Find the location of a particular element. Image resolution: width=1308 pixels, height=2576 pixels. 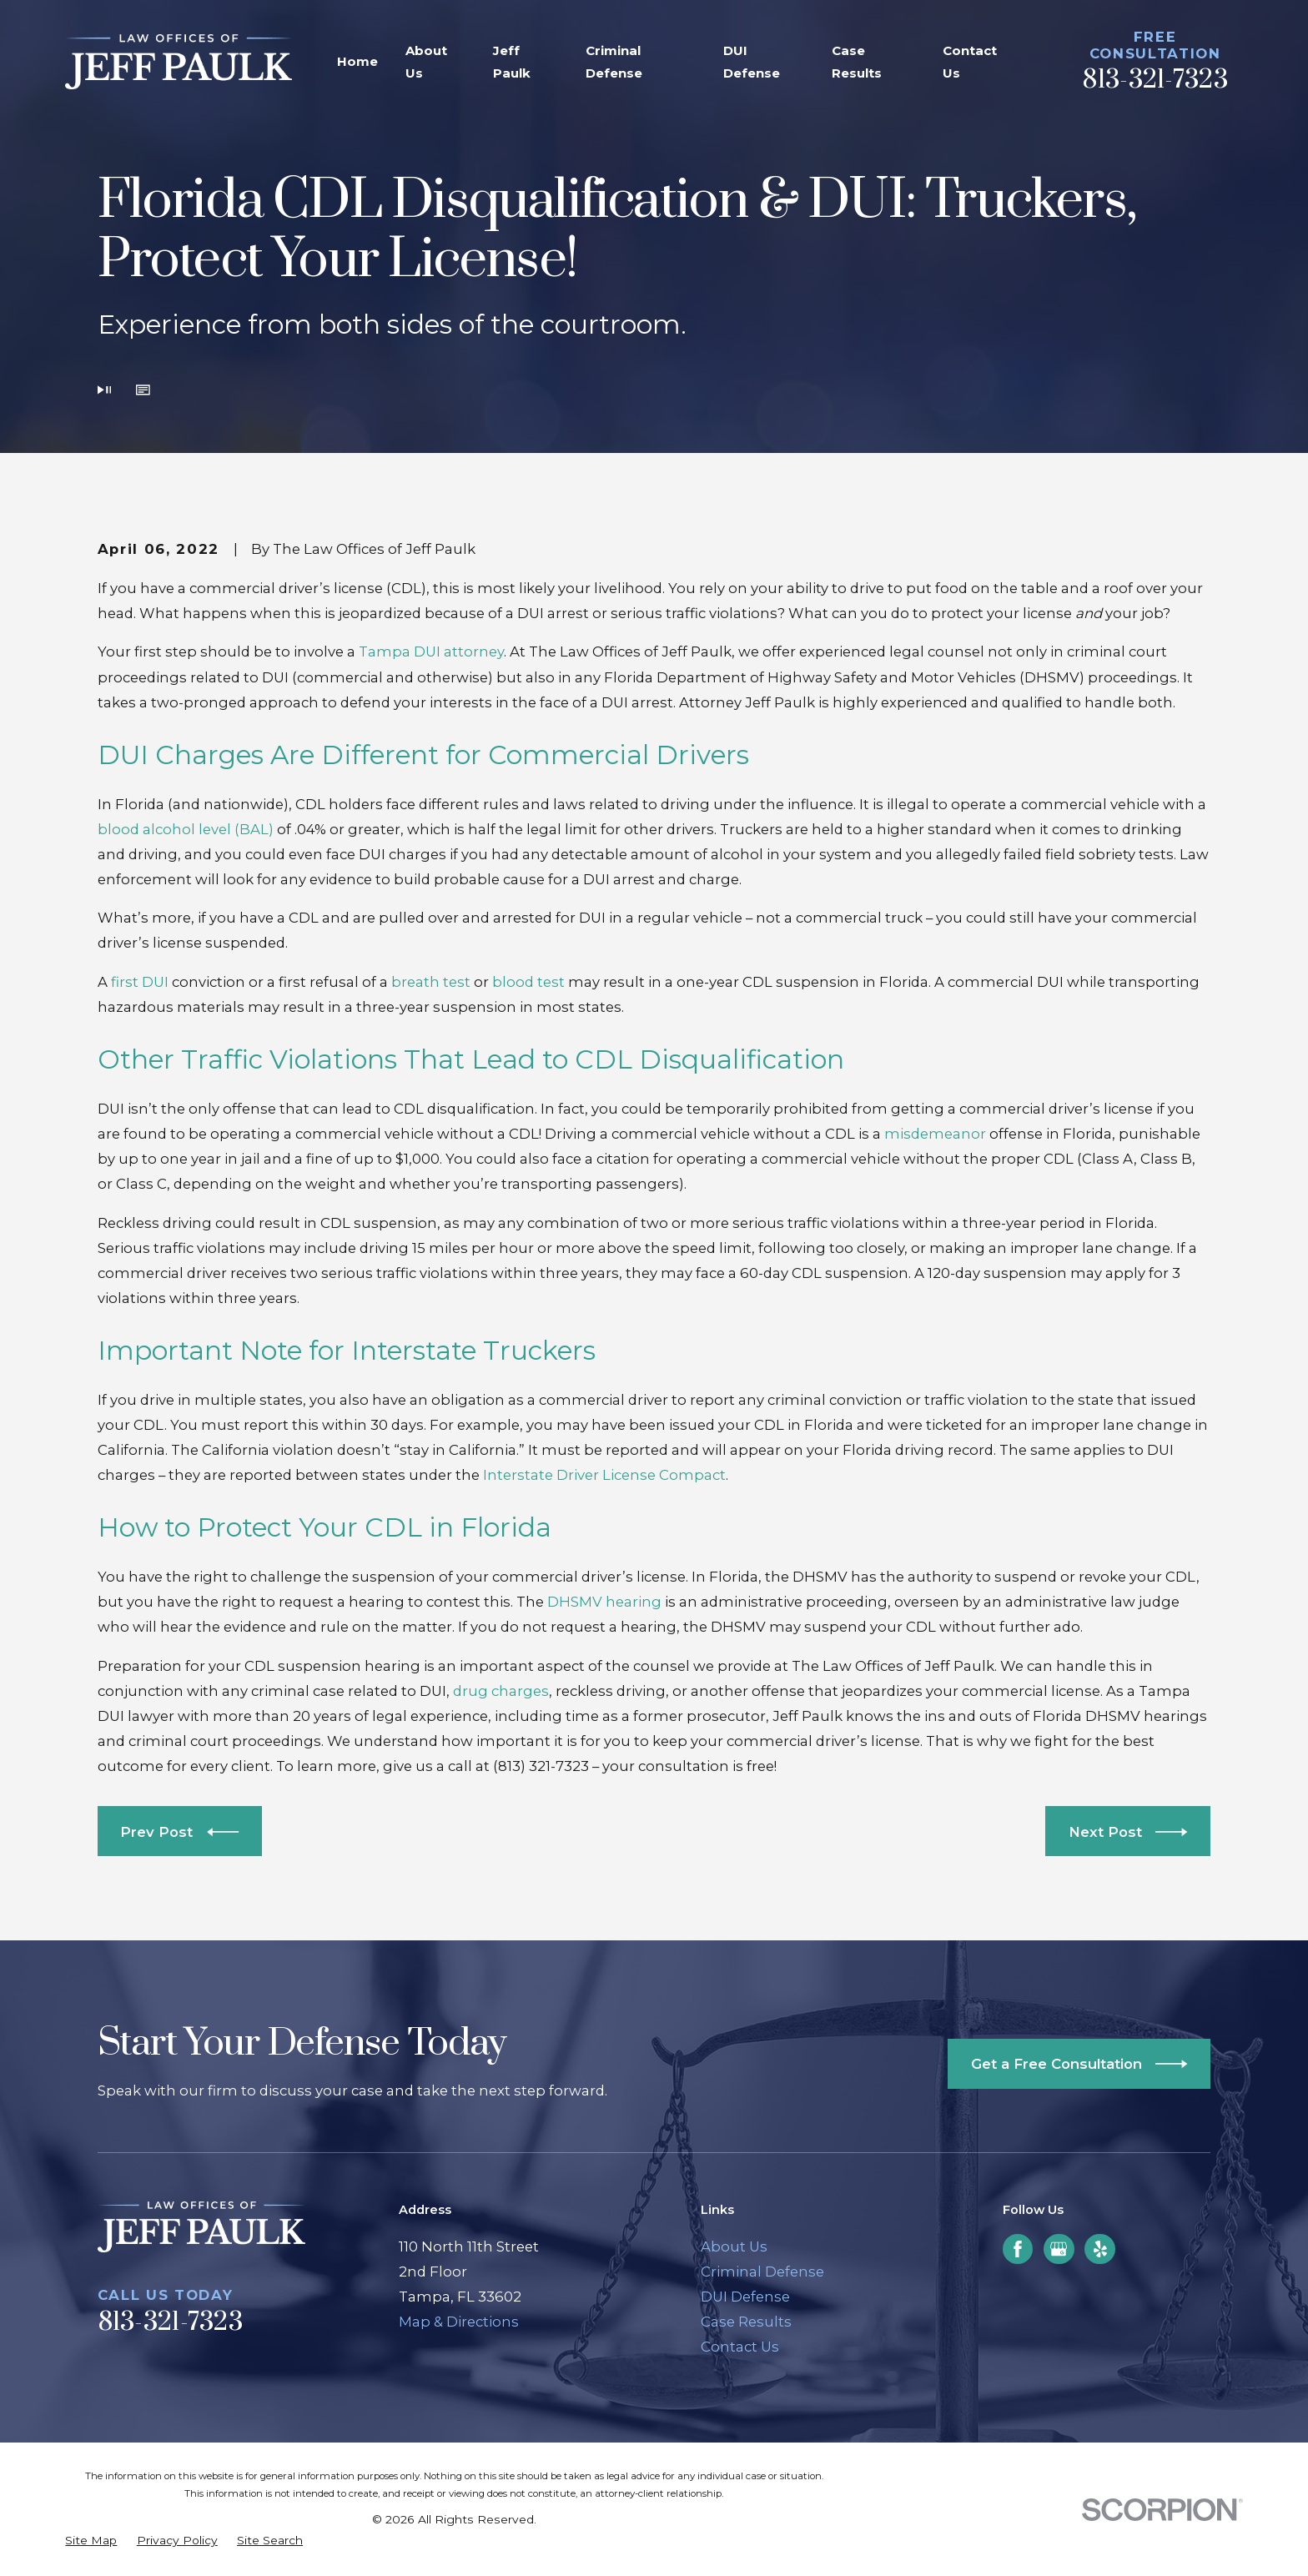

Tampa DUI attorney is located at coordinates (431, 651).